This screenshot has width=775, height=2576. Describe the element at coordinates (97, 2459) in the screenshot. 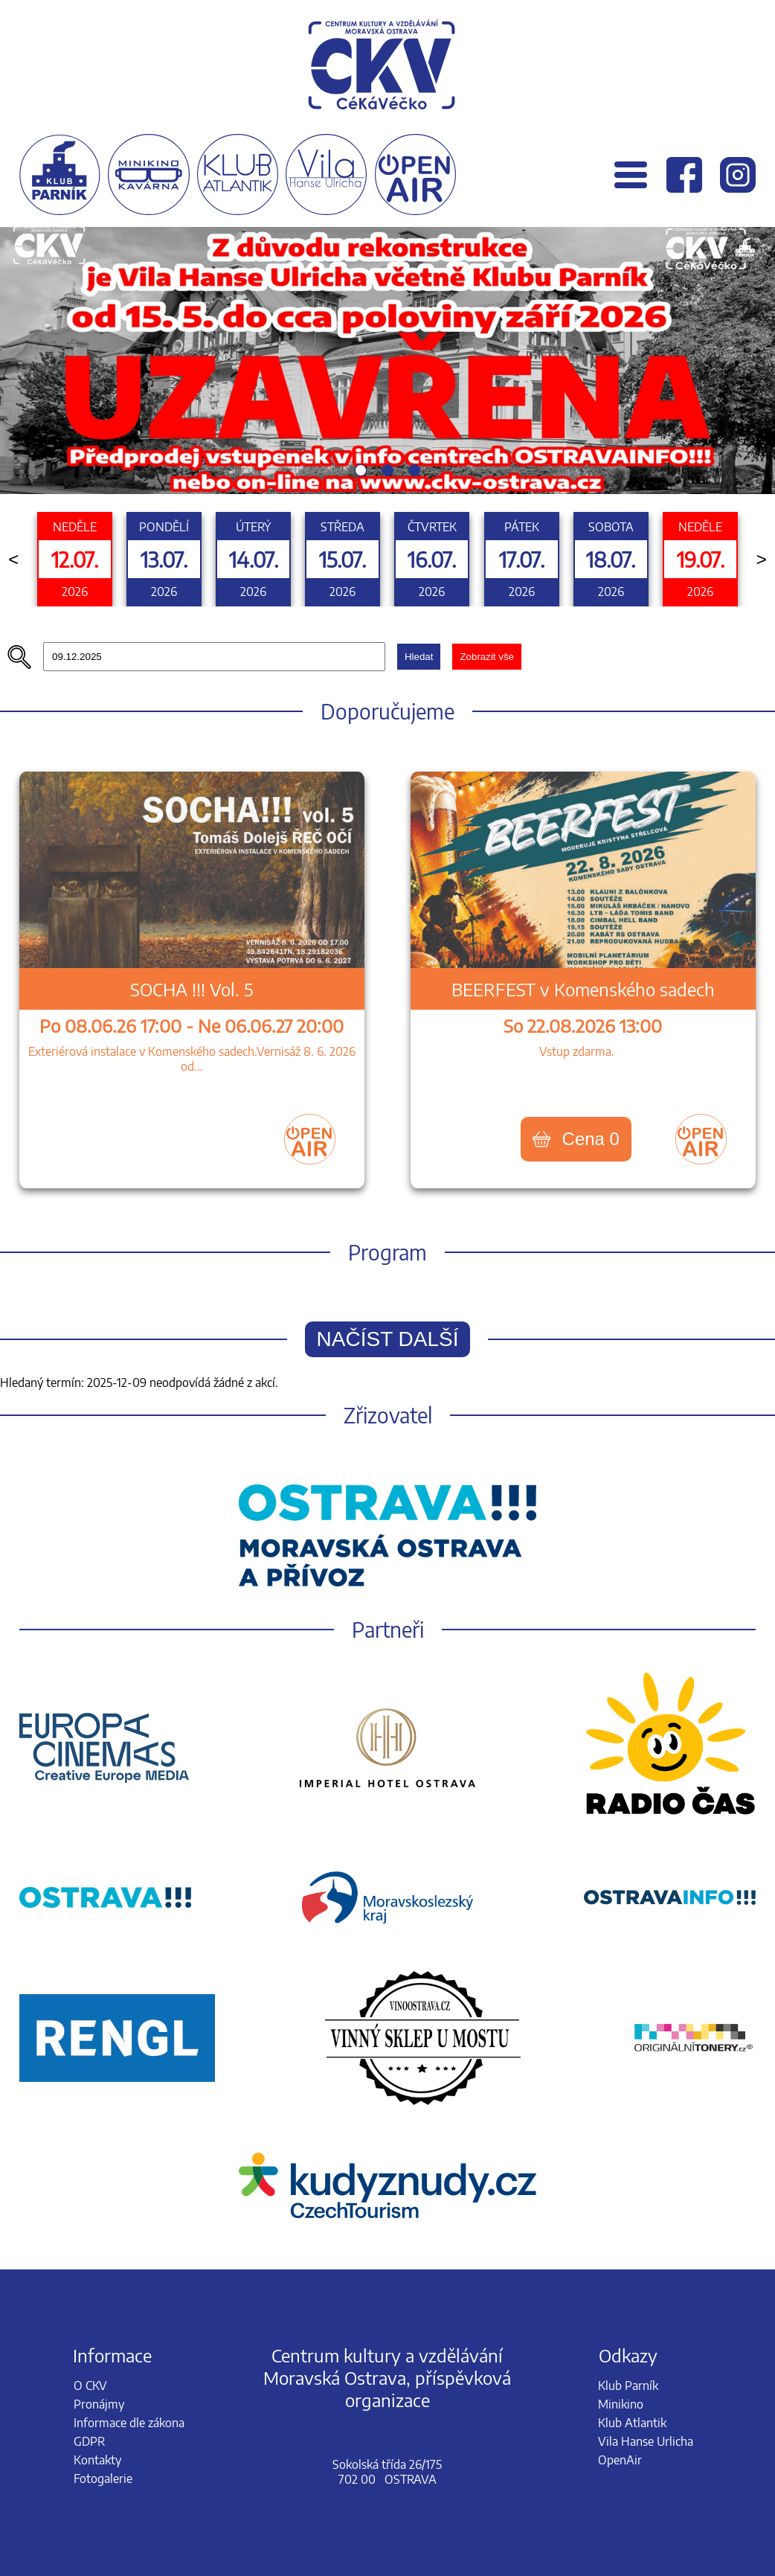

I see `Kontakty` at that location.